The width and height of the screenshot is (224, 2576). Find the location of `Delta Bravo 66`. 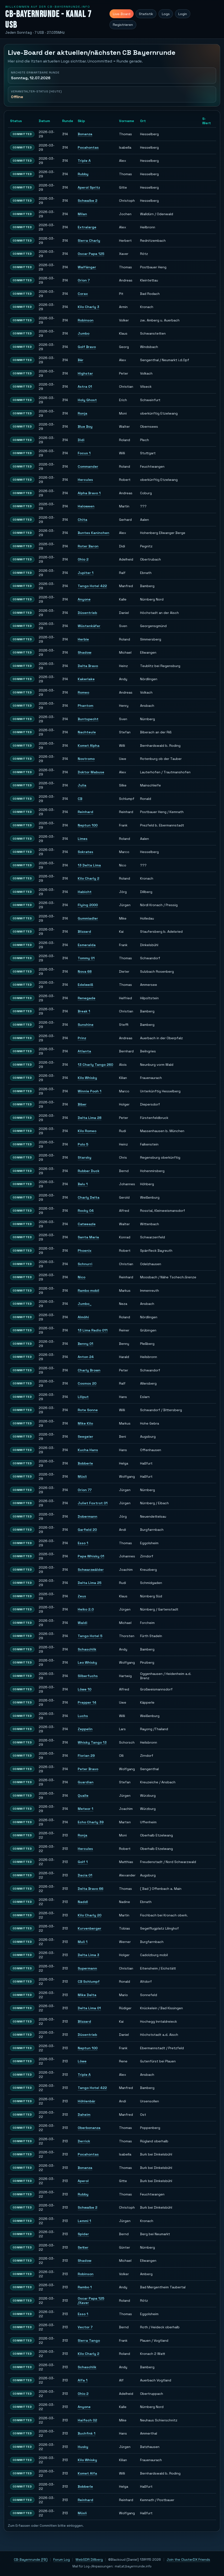

Delta Bravo 66 is located at coordinates (90, 1888).